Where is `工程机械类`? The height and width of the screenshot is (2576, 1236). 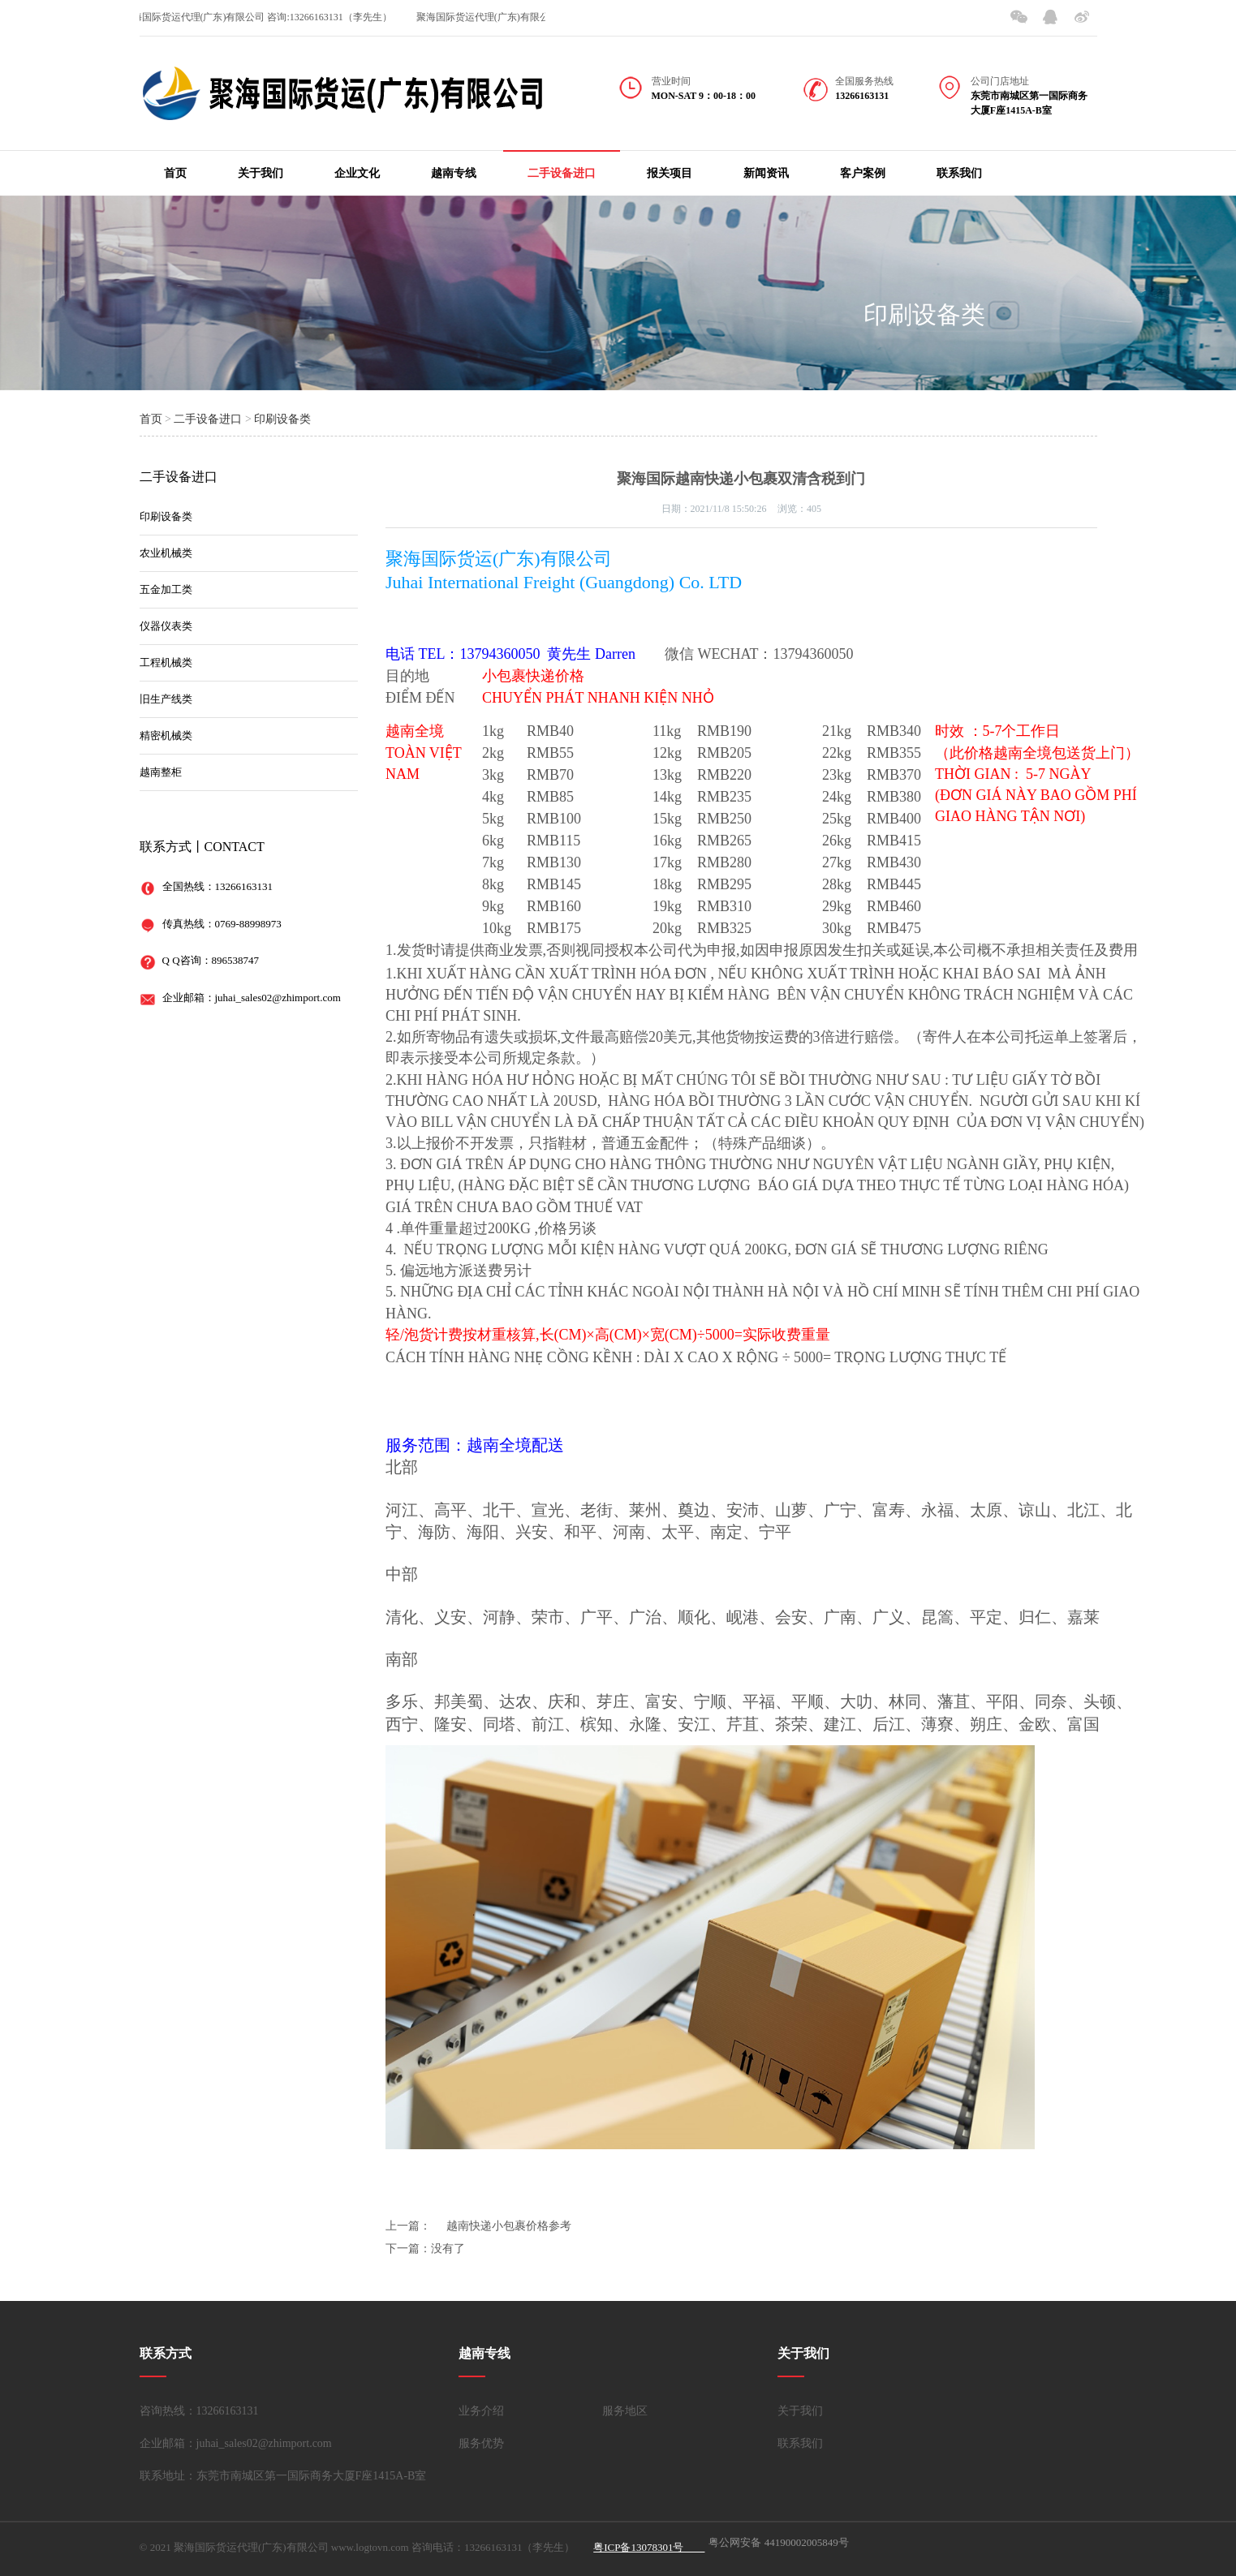 工程机械类 is located at coordinates (166, 662).